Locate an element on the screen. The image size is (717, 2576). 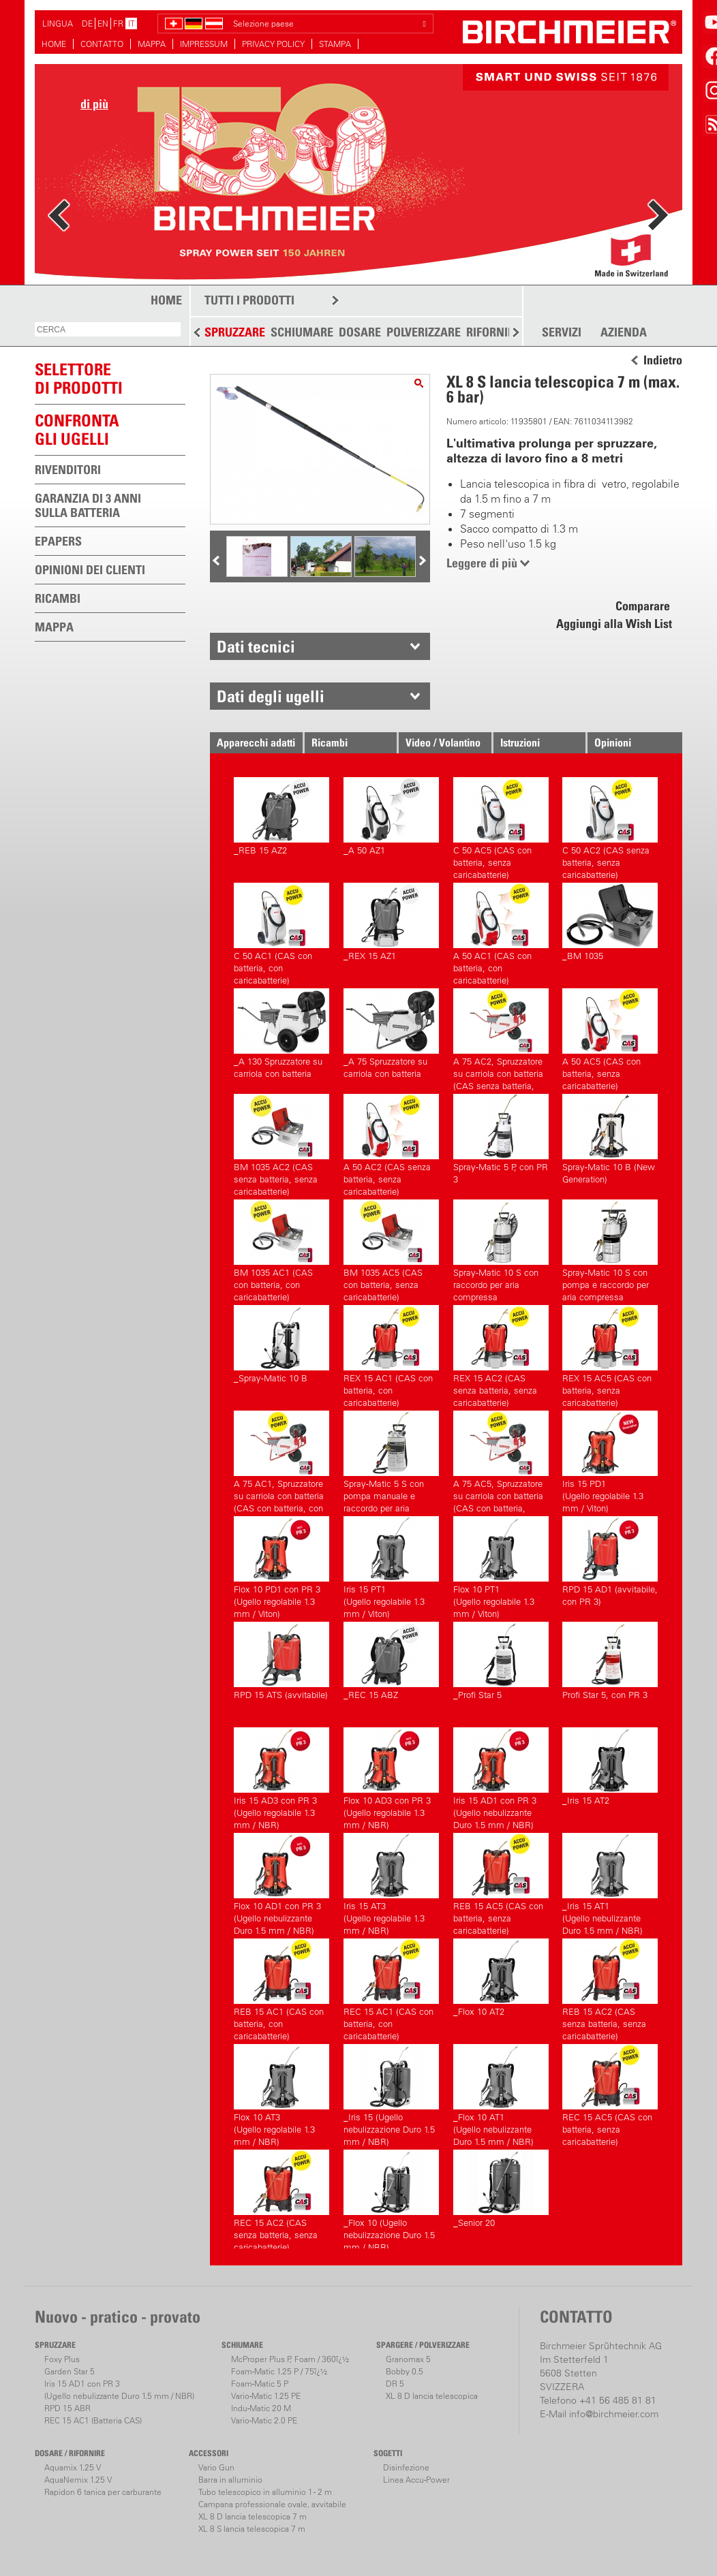
Iris 15 AD3 con PR 3(Ugello regolabile 1.3 mm / NBR) is located at coordinates (281, 1776).